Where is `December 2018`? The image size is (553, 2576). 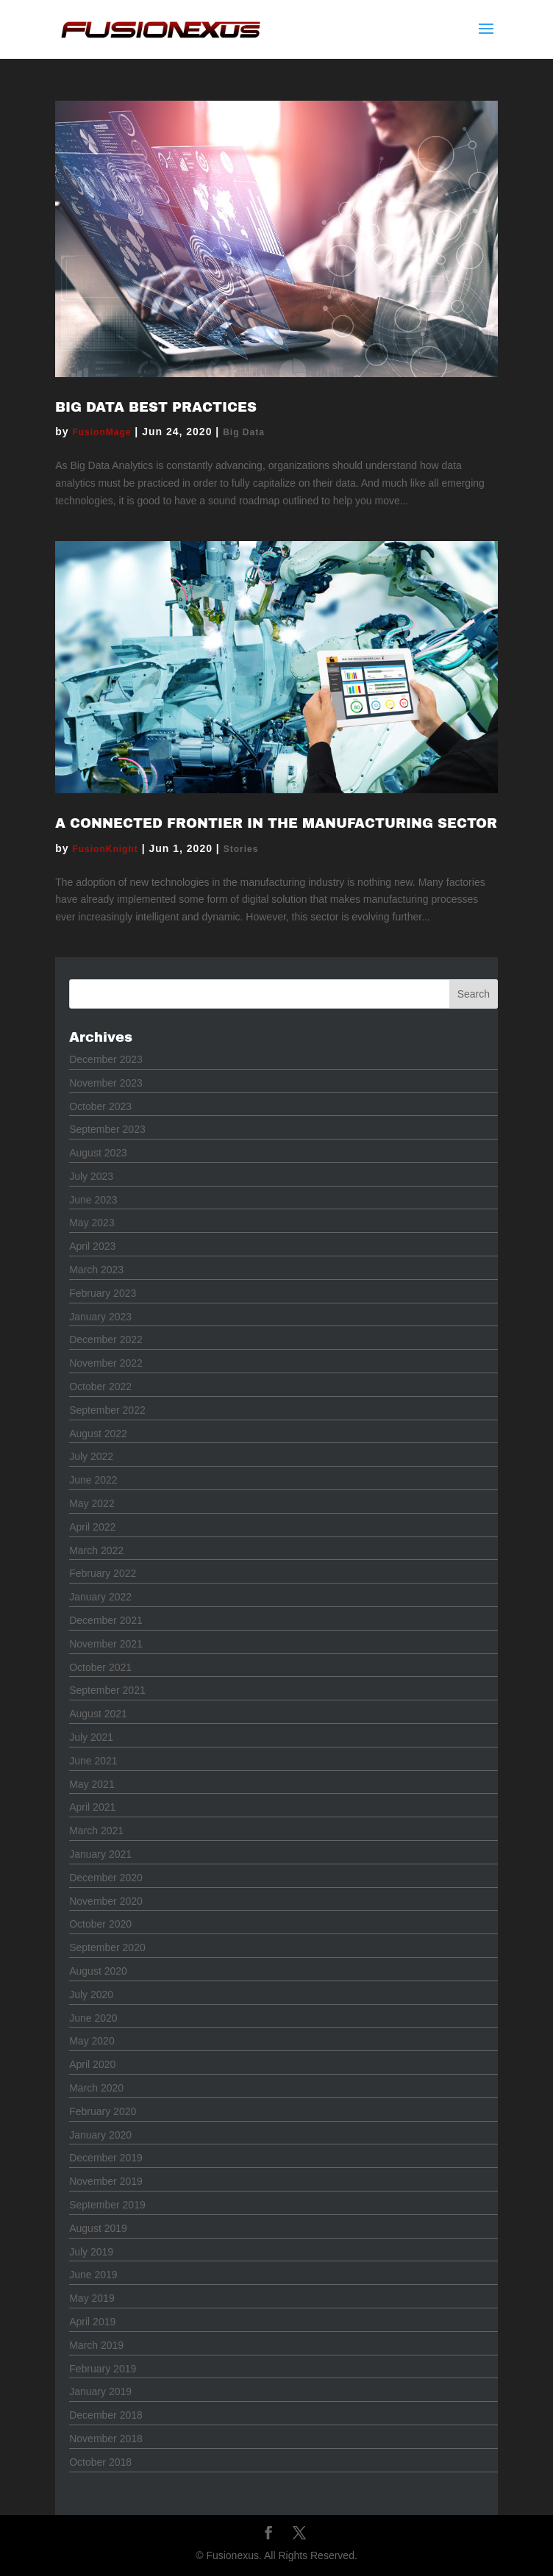
December 2018 is located at coordinates (106, 2415).